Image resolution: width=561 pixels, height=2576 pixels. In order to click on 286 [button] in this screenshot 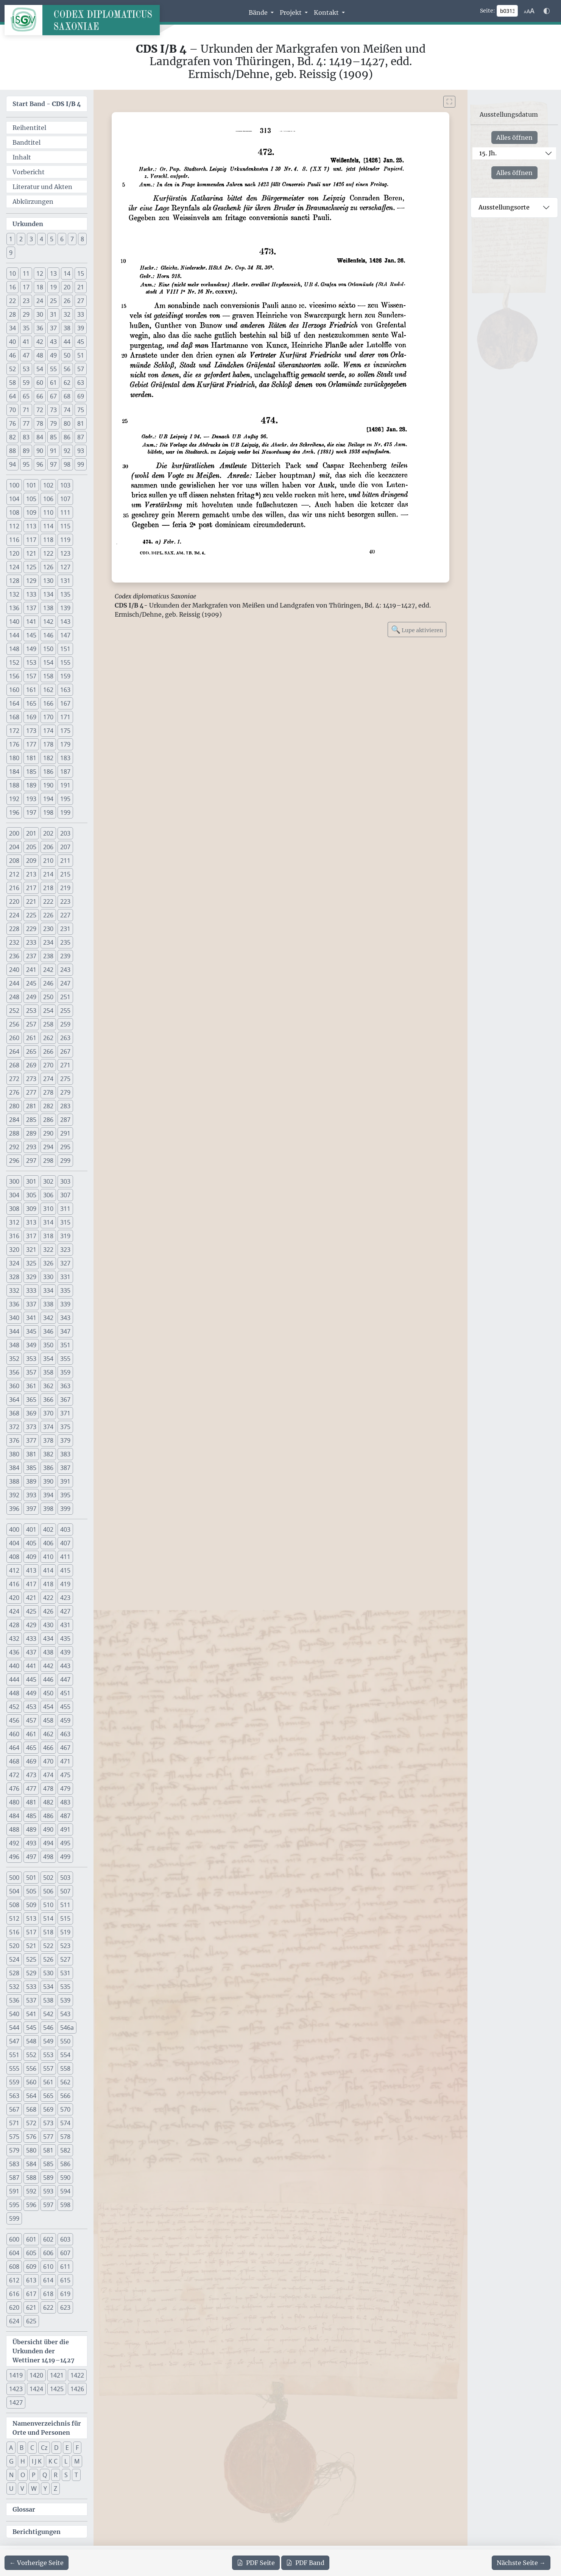, I will do `click(48, 1119)`.